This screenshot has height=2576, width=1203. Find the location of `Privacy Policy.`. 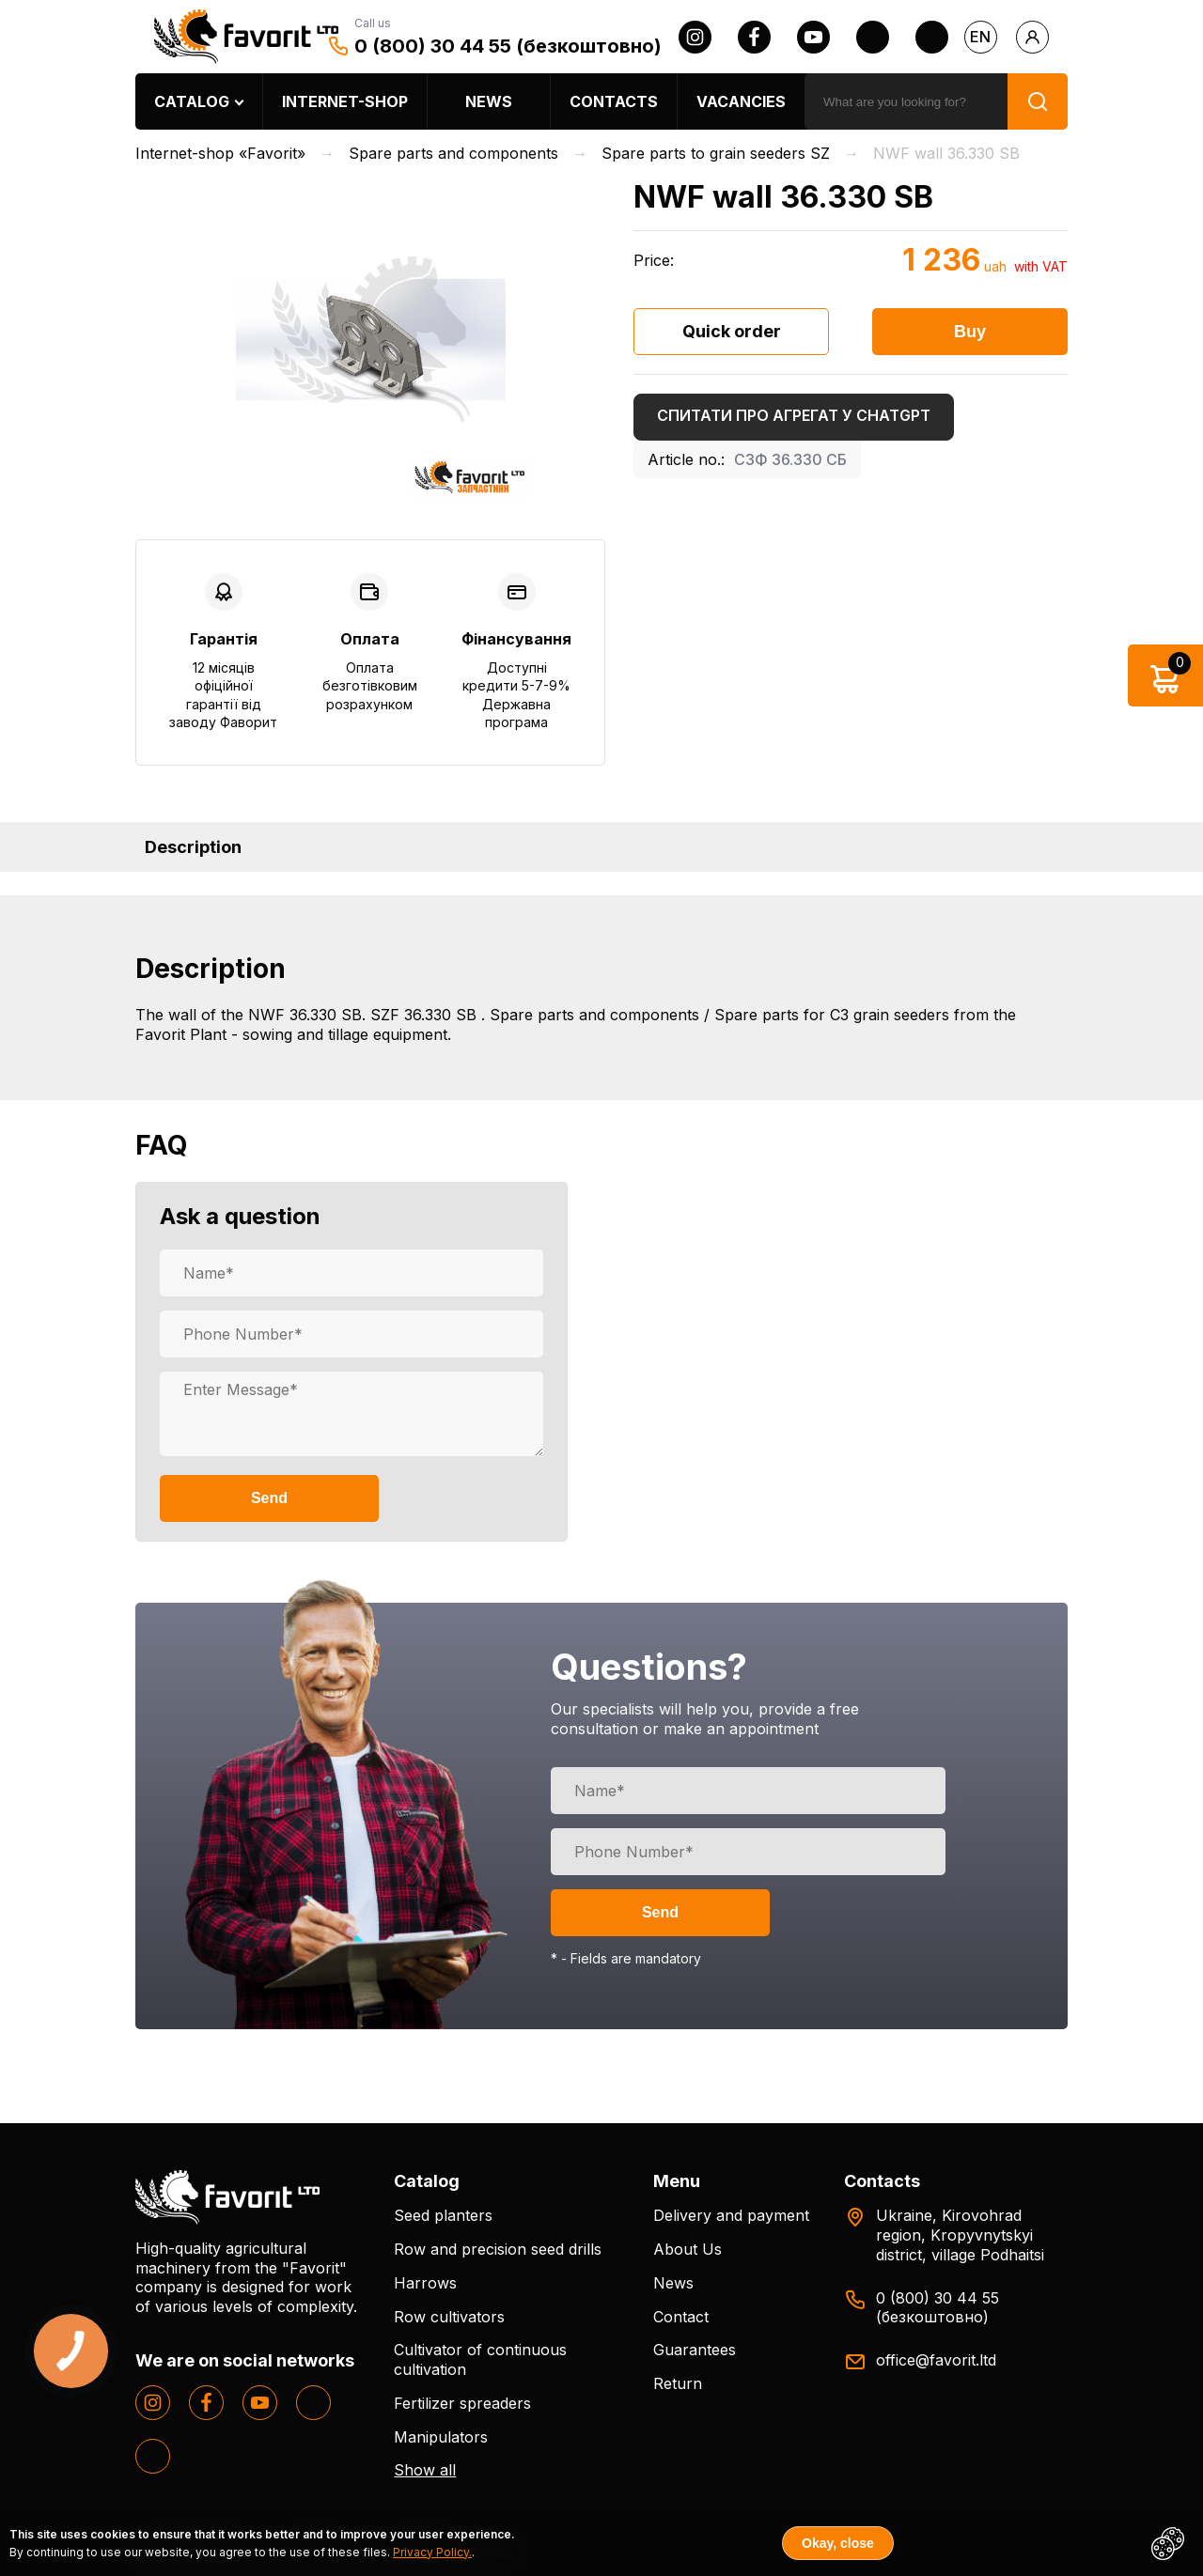

Privacy Policy. is located at coordinates (432, 2552).